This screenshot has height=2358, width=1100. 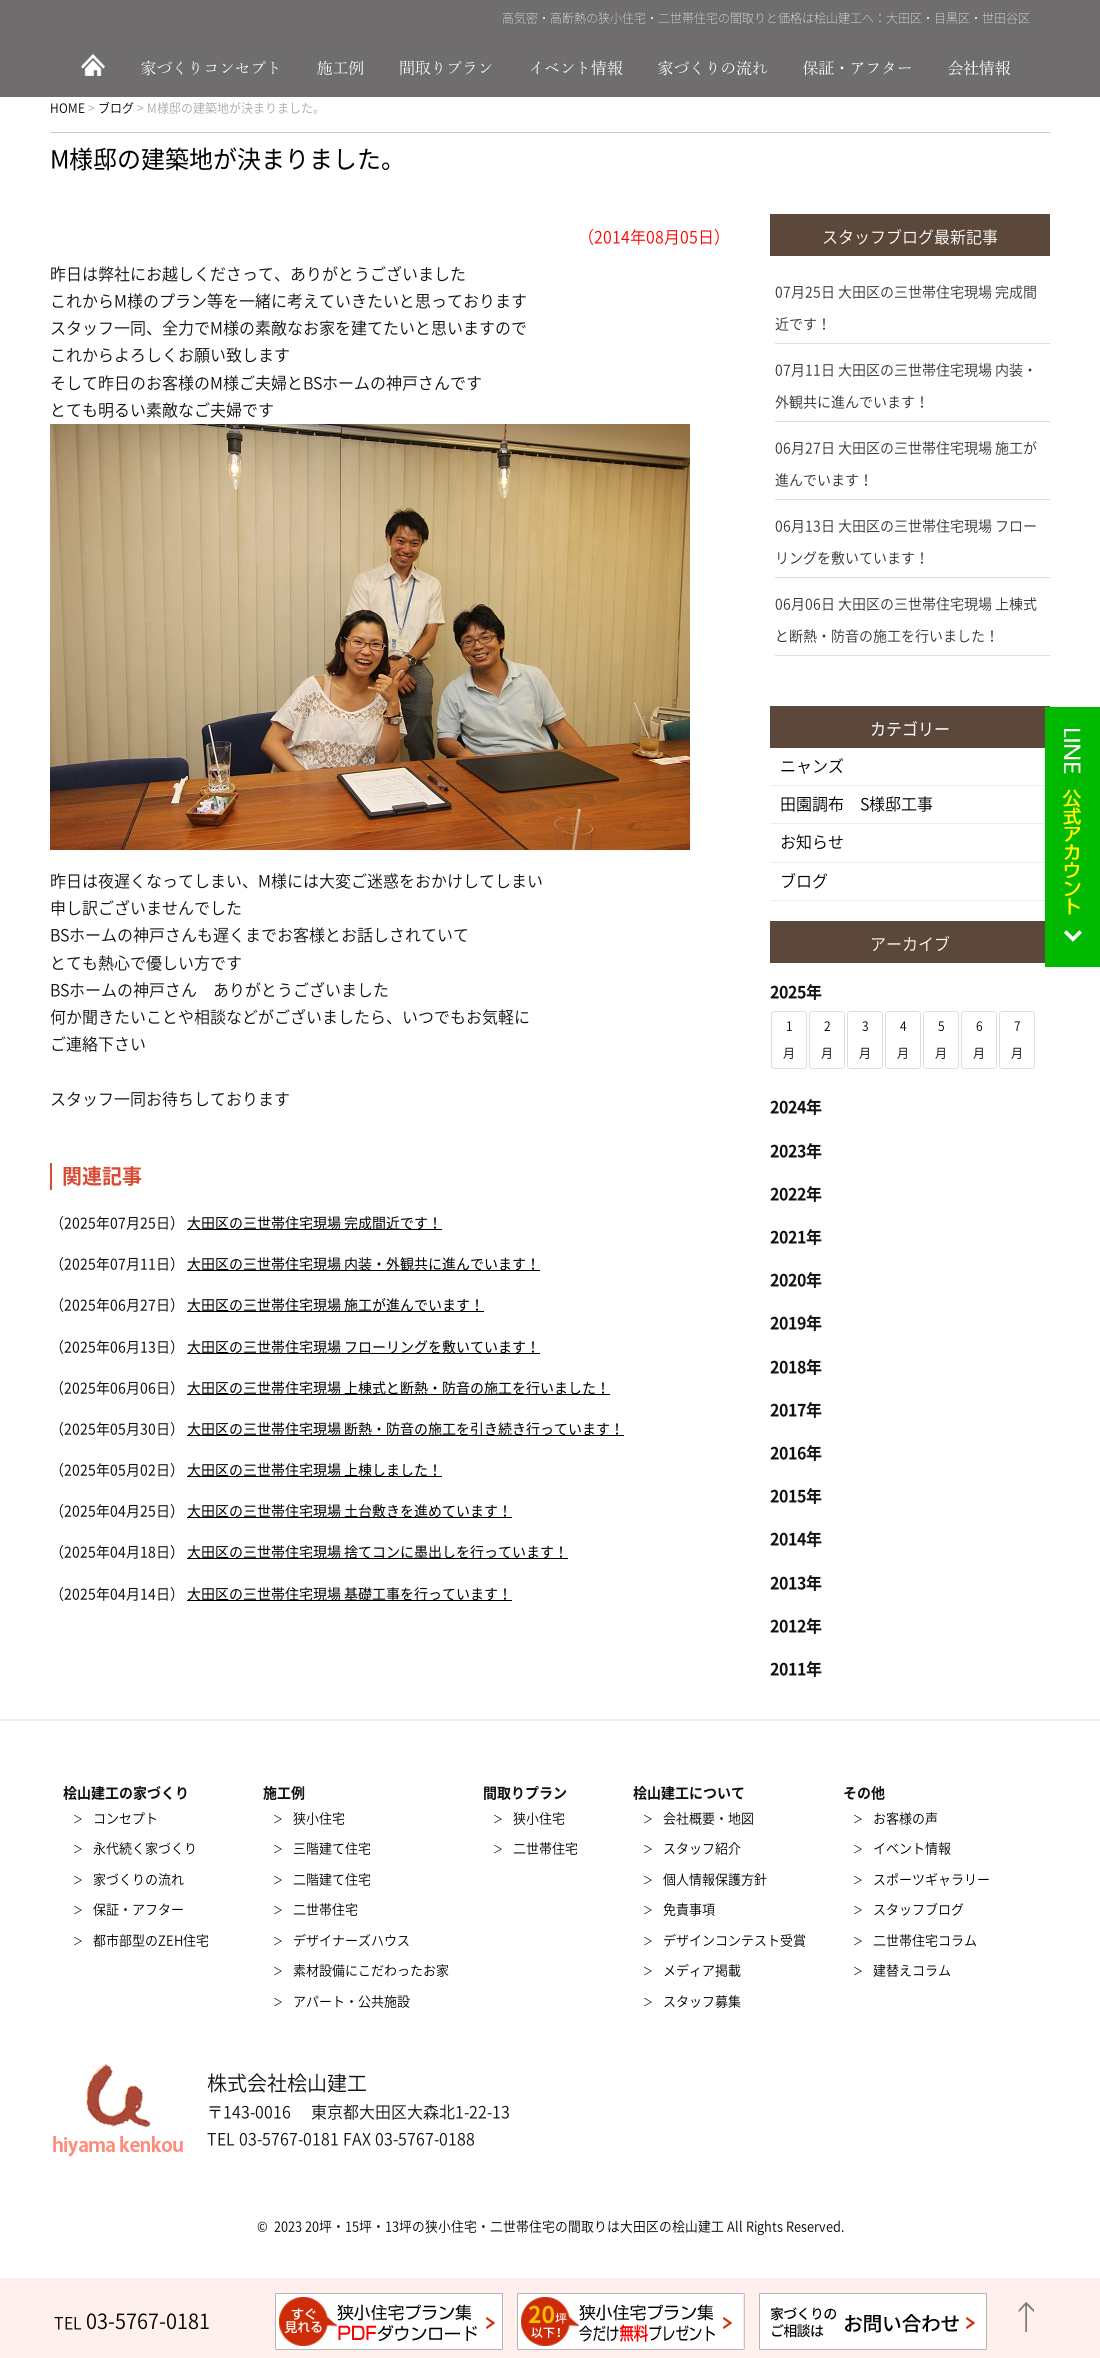 I want to click on 三階建て住宅, so click(x=332, y=1848).